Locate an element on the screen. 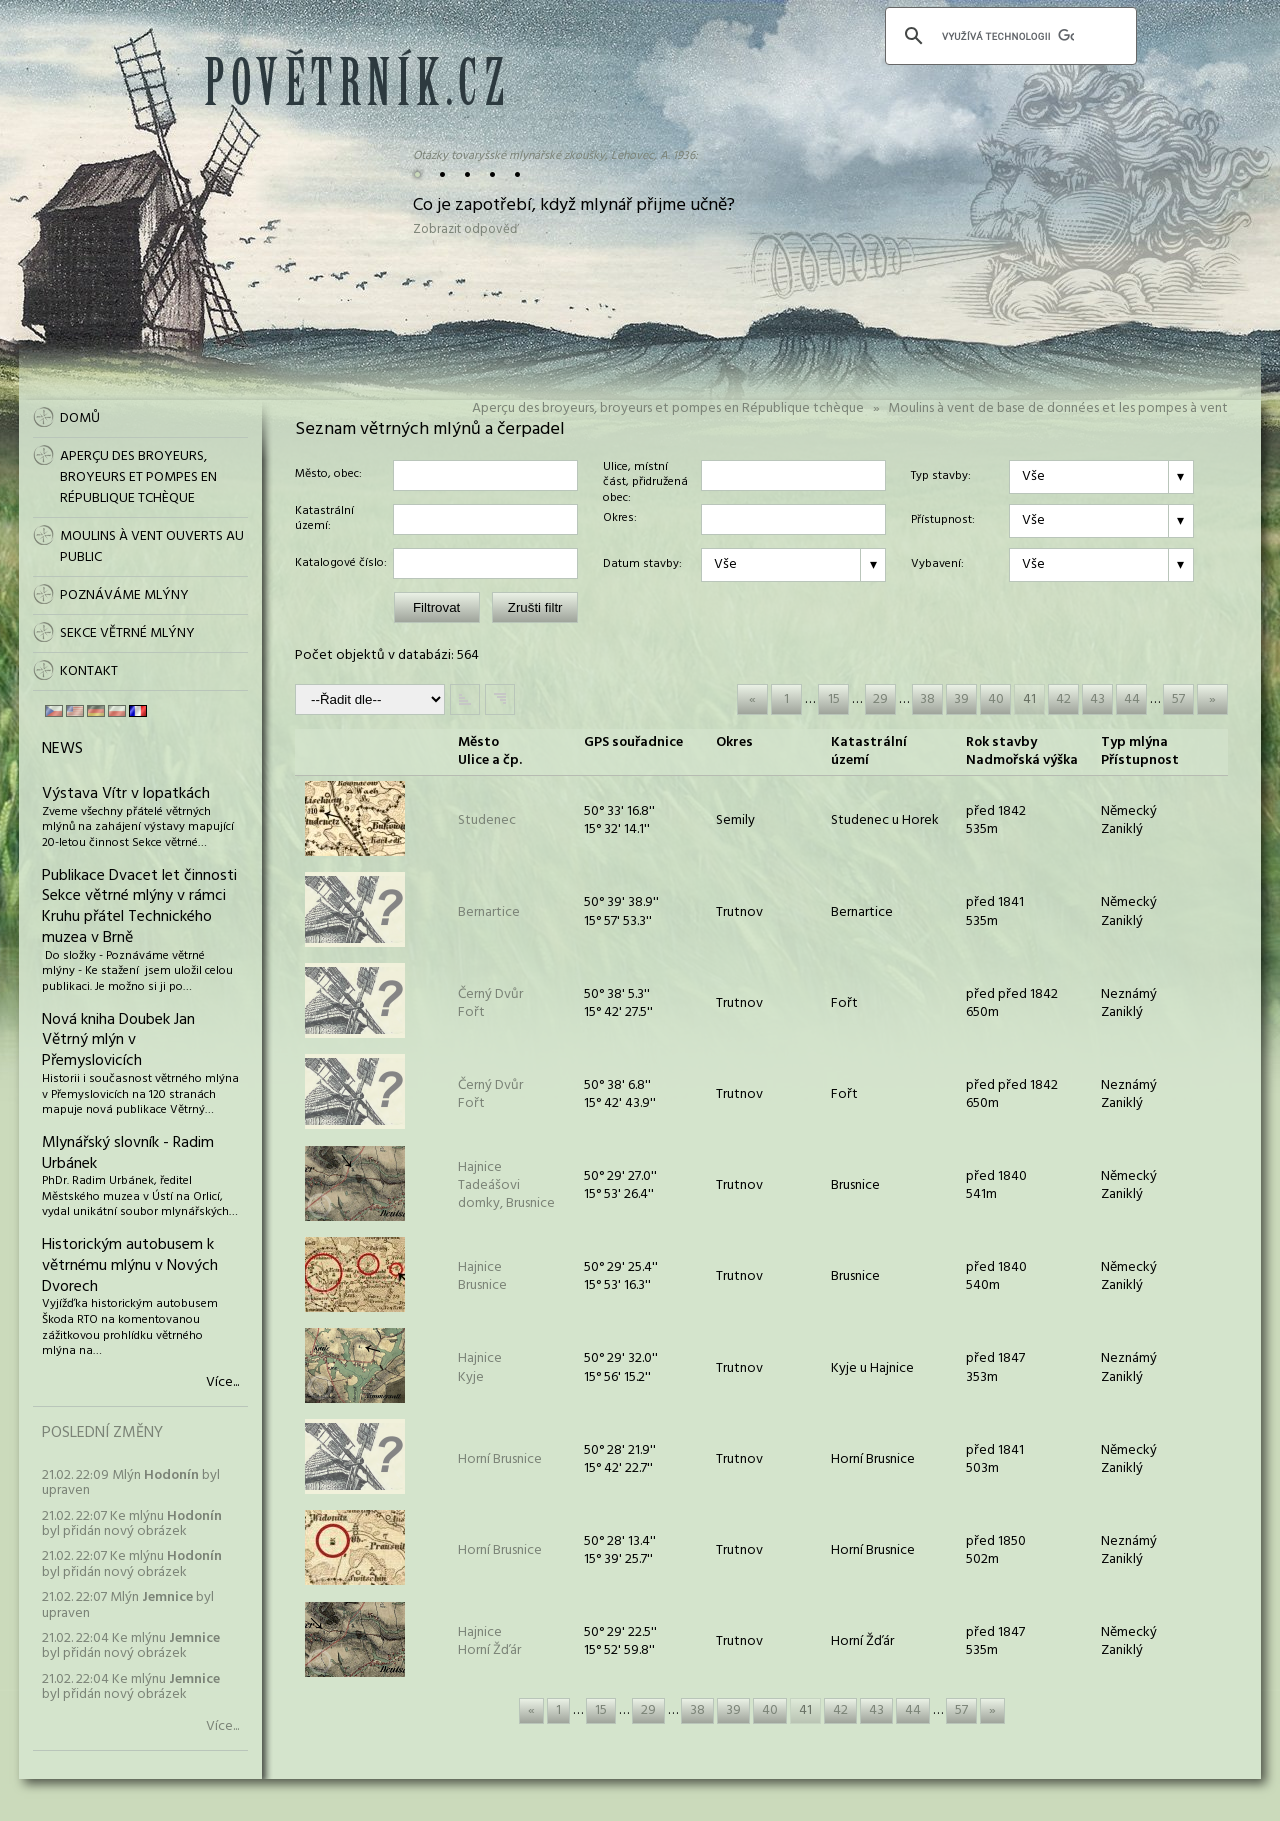 The width and height of the screenshot is (1280, 1821). HajniceTadeášovi domky, Brusnice is located at coordinates (506, 1185).